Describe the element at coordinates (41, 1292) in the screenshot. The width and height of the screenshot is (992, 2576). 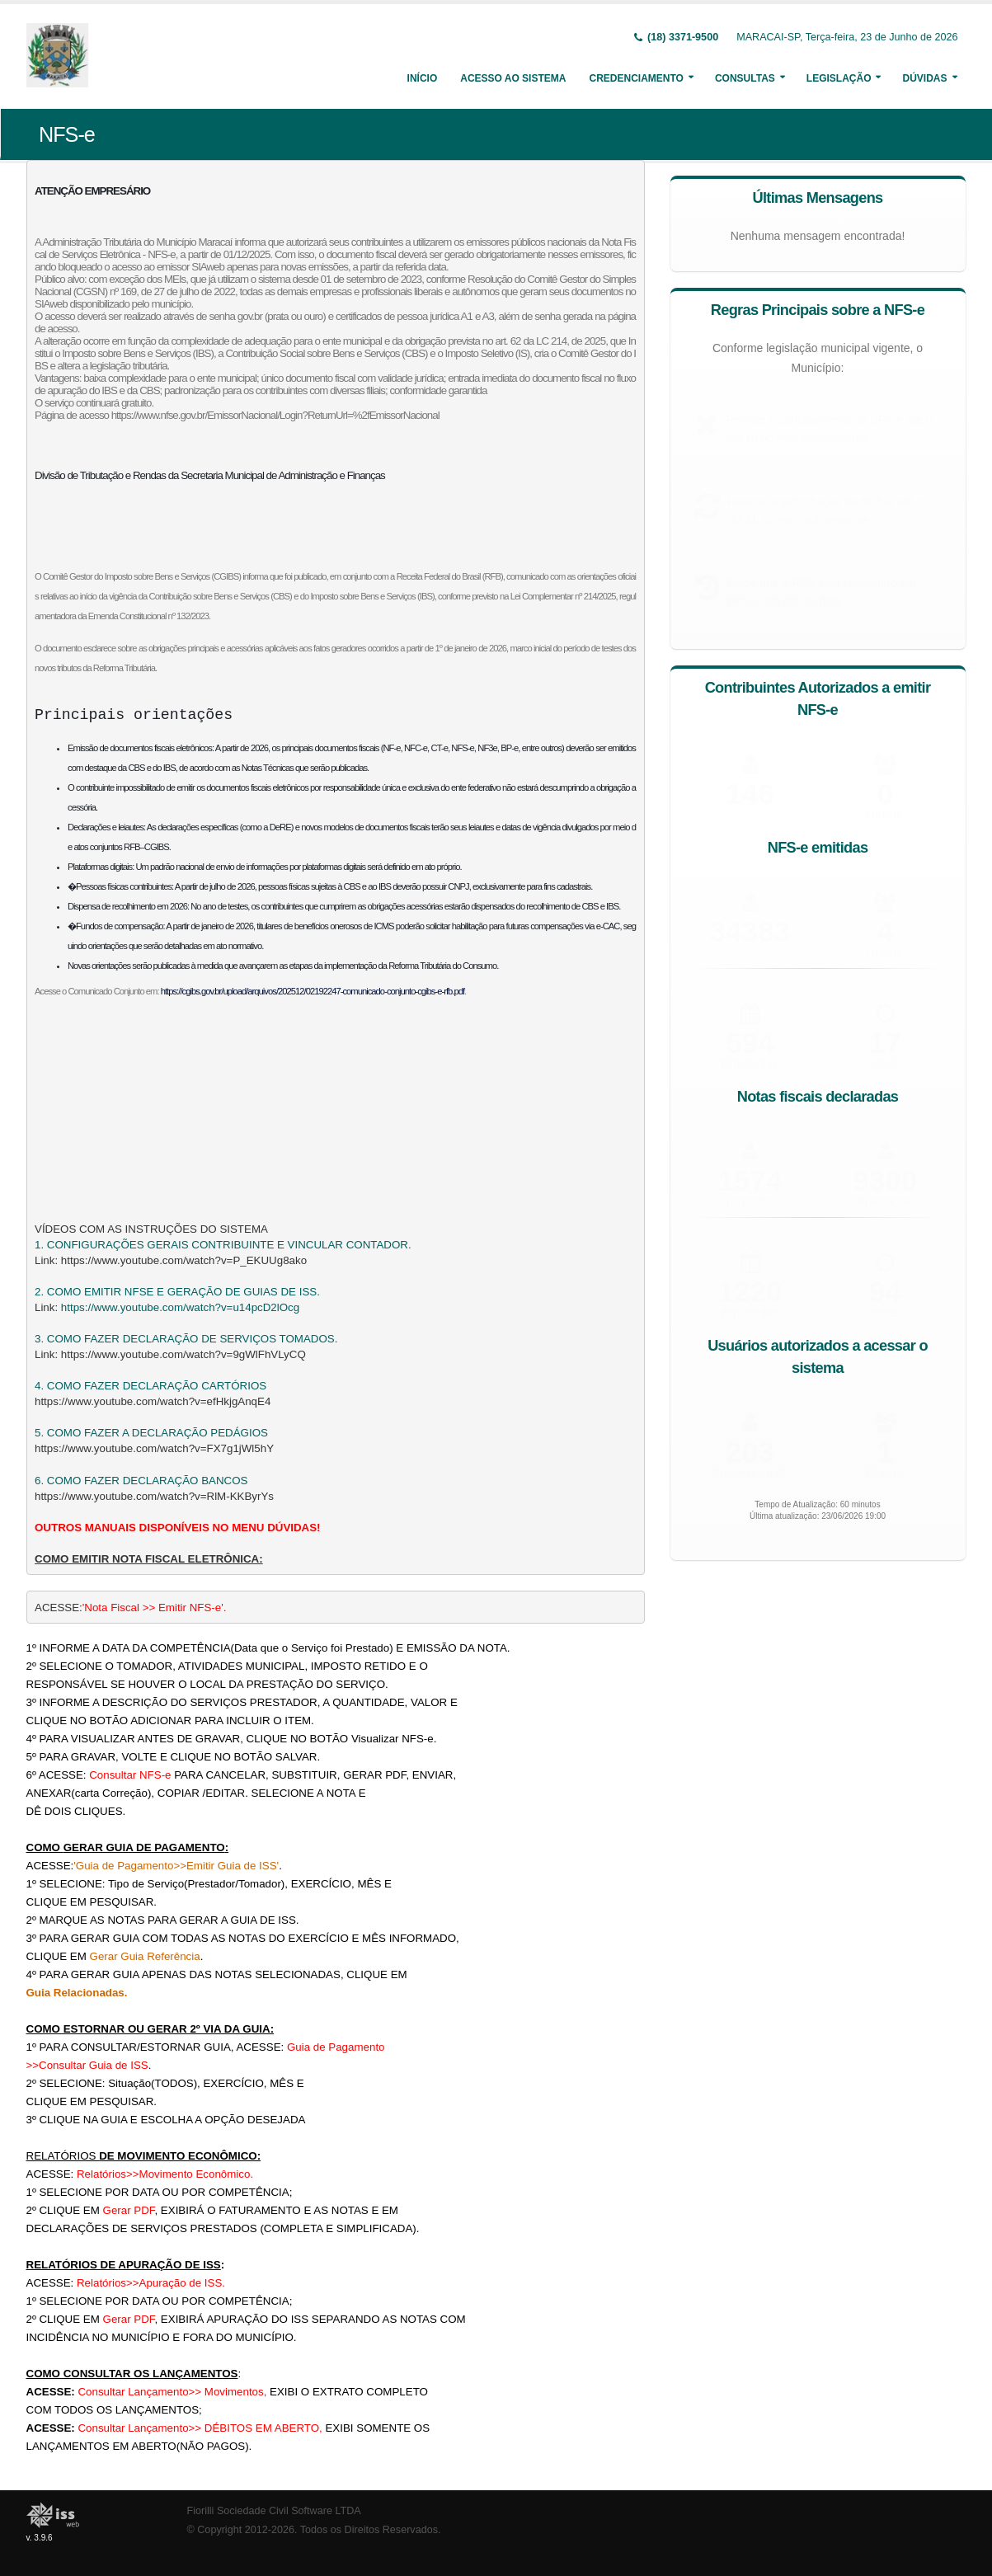
I see `2.` at that location.